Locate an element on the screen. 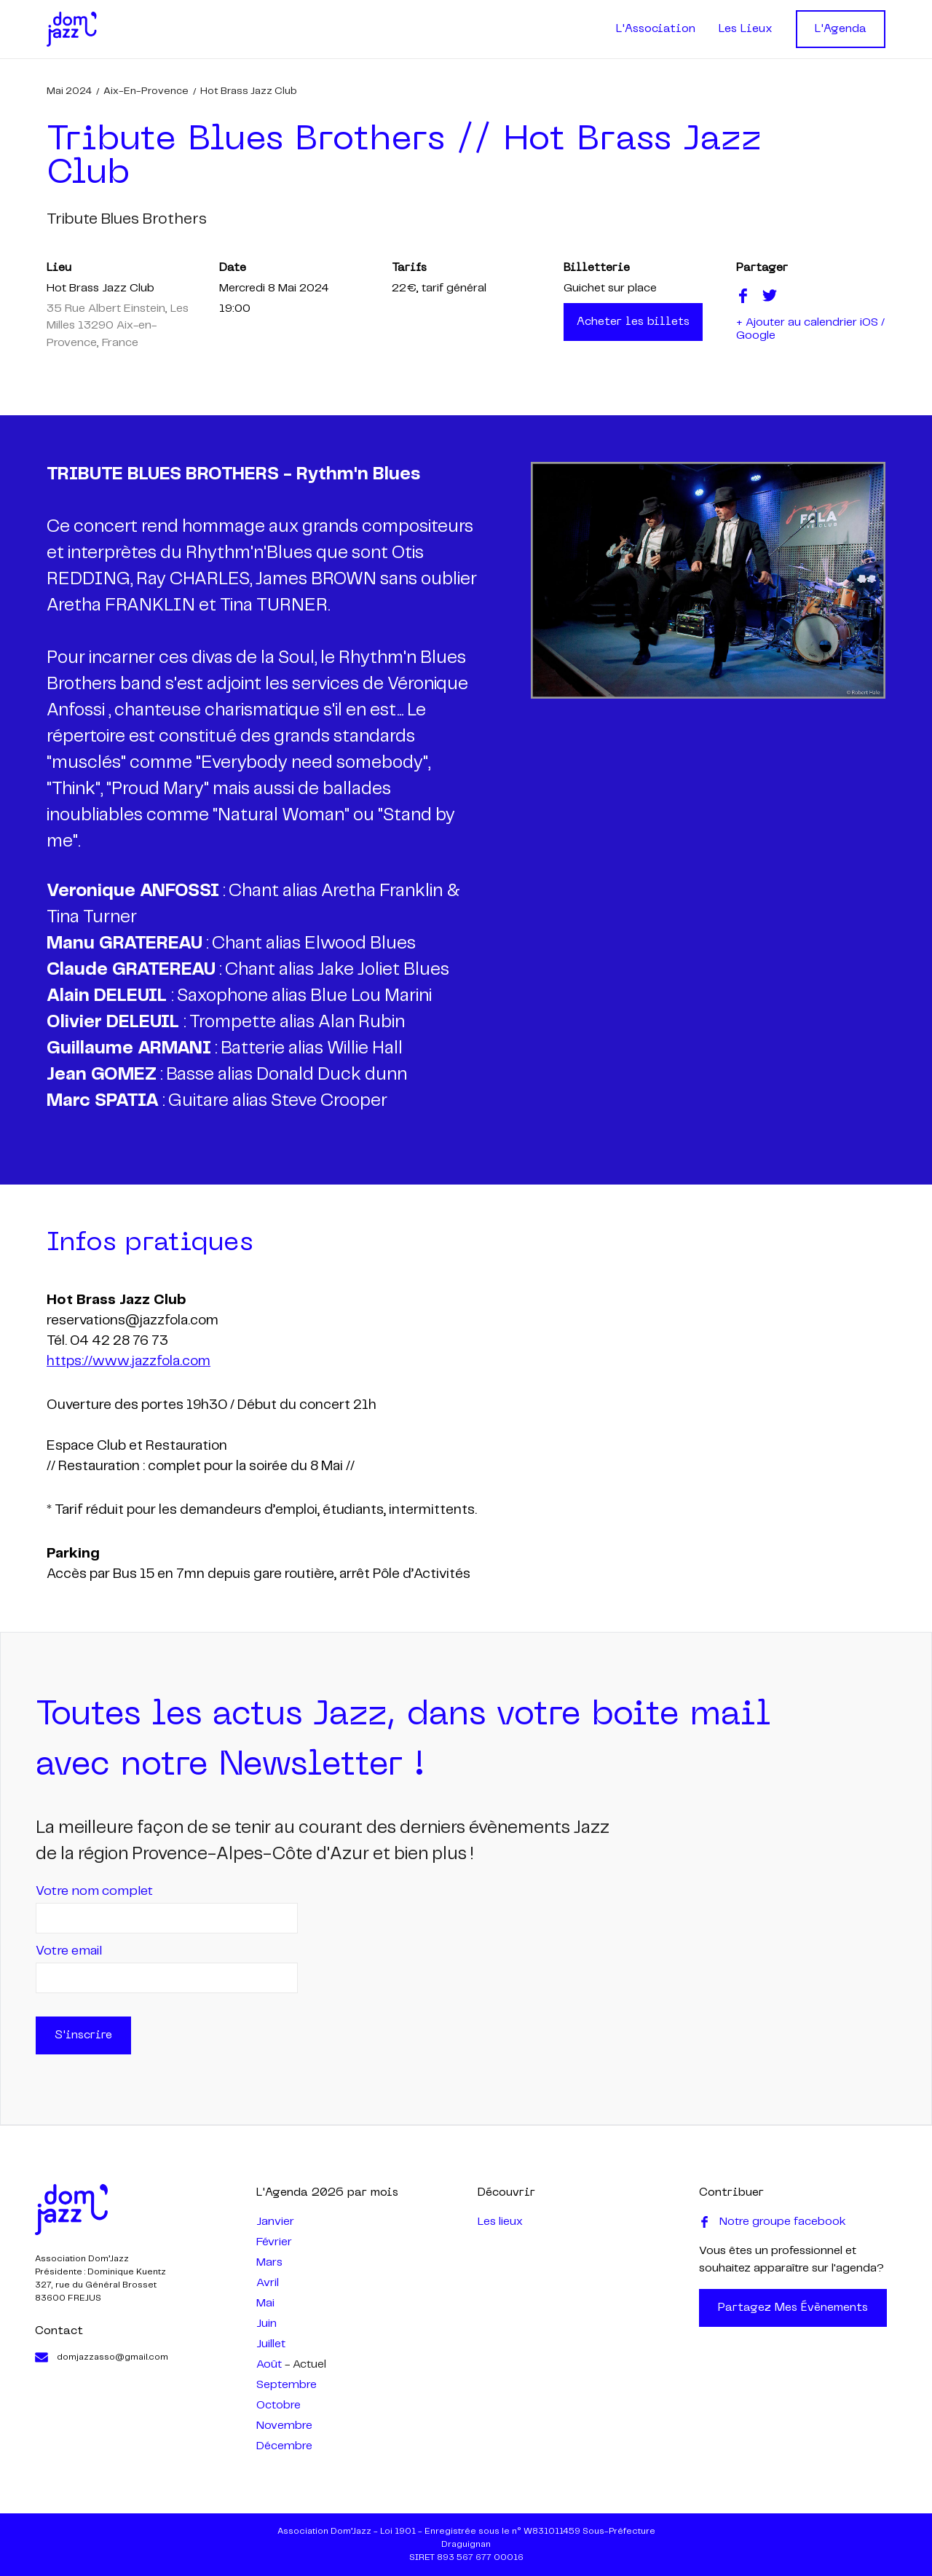 The image size is (932, 2576). S'inscrire is located at coordinates (83, 2035).